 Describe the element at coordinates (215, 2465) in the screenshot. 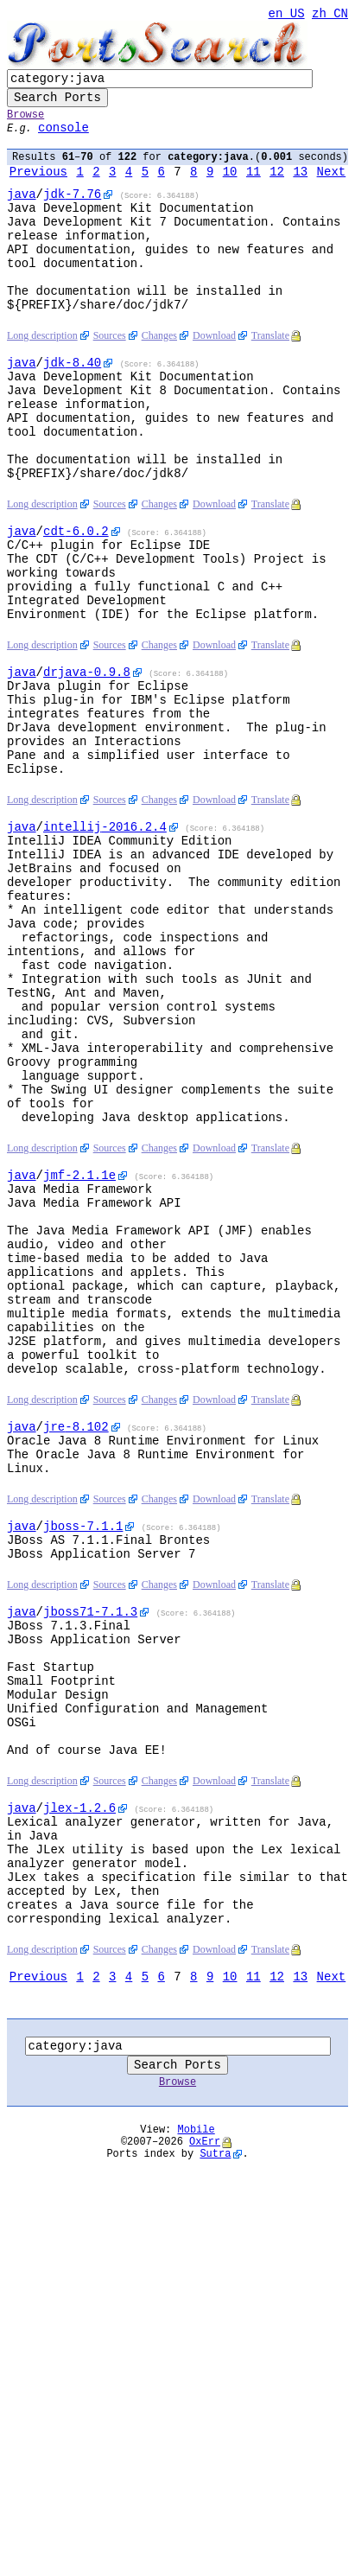

I see `Sutra` at that location.